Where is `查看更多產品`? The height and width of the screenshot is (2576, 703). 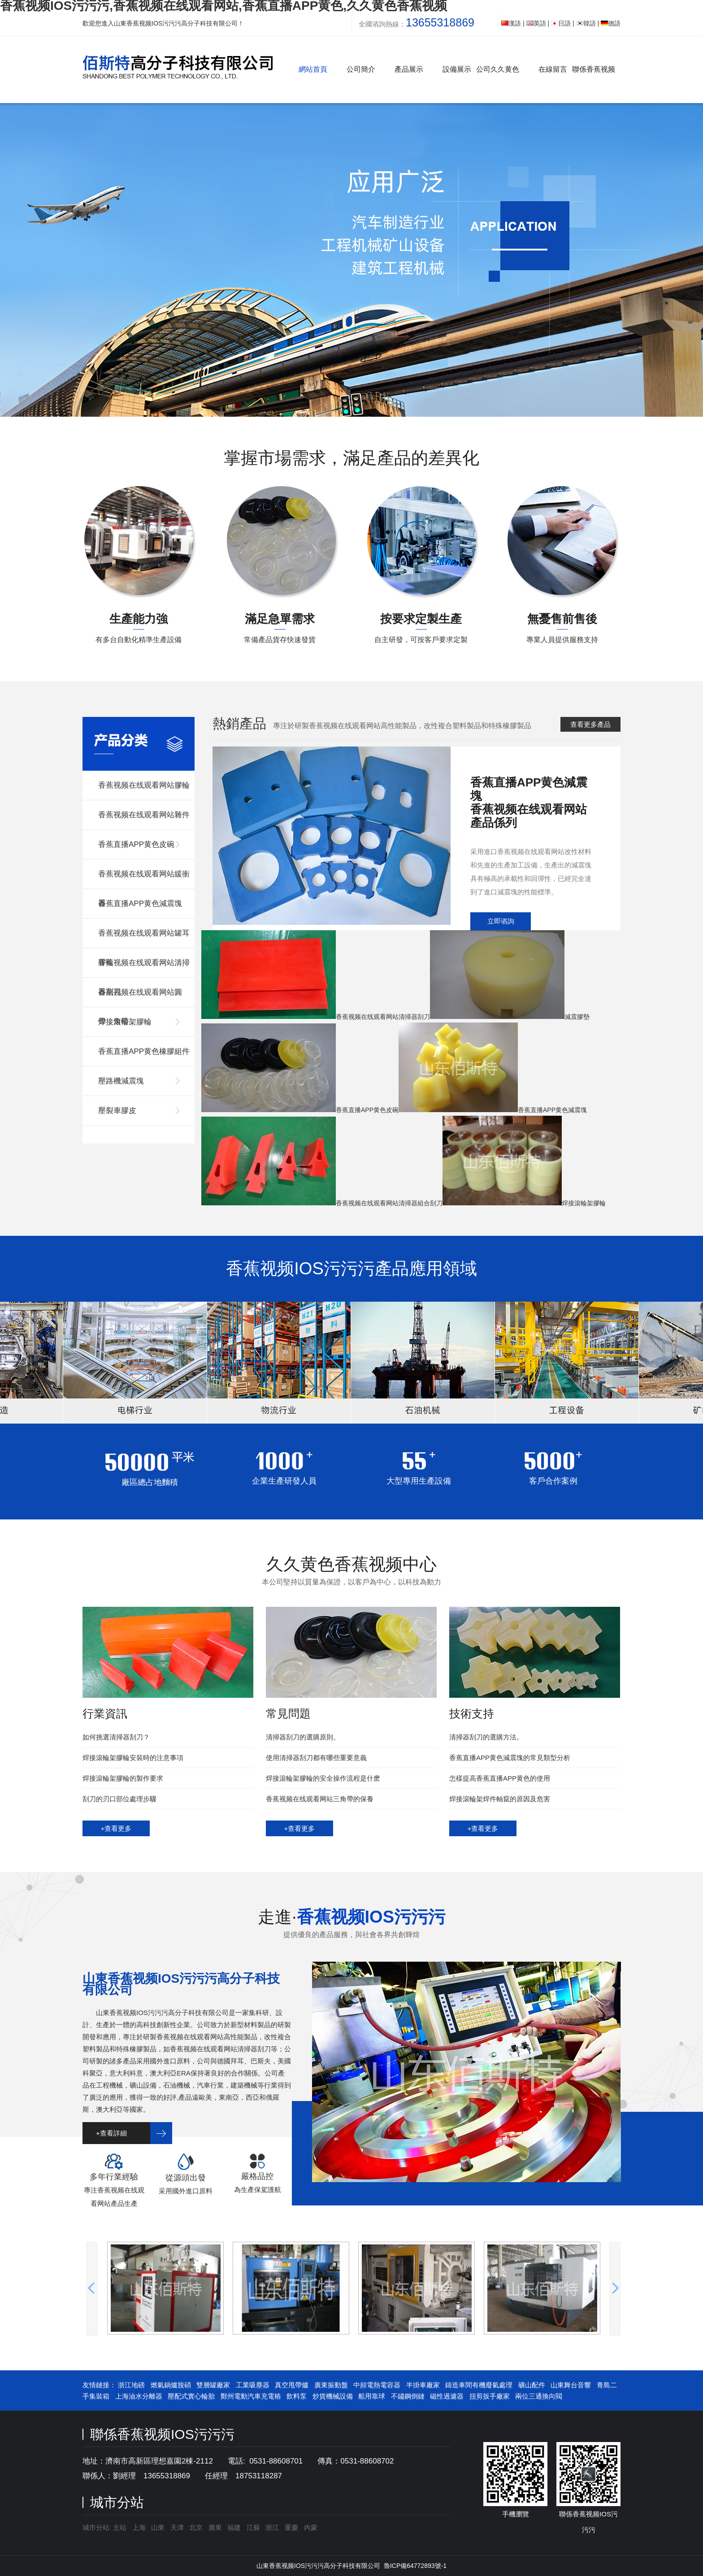
查看更多產品 is located at coordinates (590, 724).